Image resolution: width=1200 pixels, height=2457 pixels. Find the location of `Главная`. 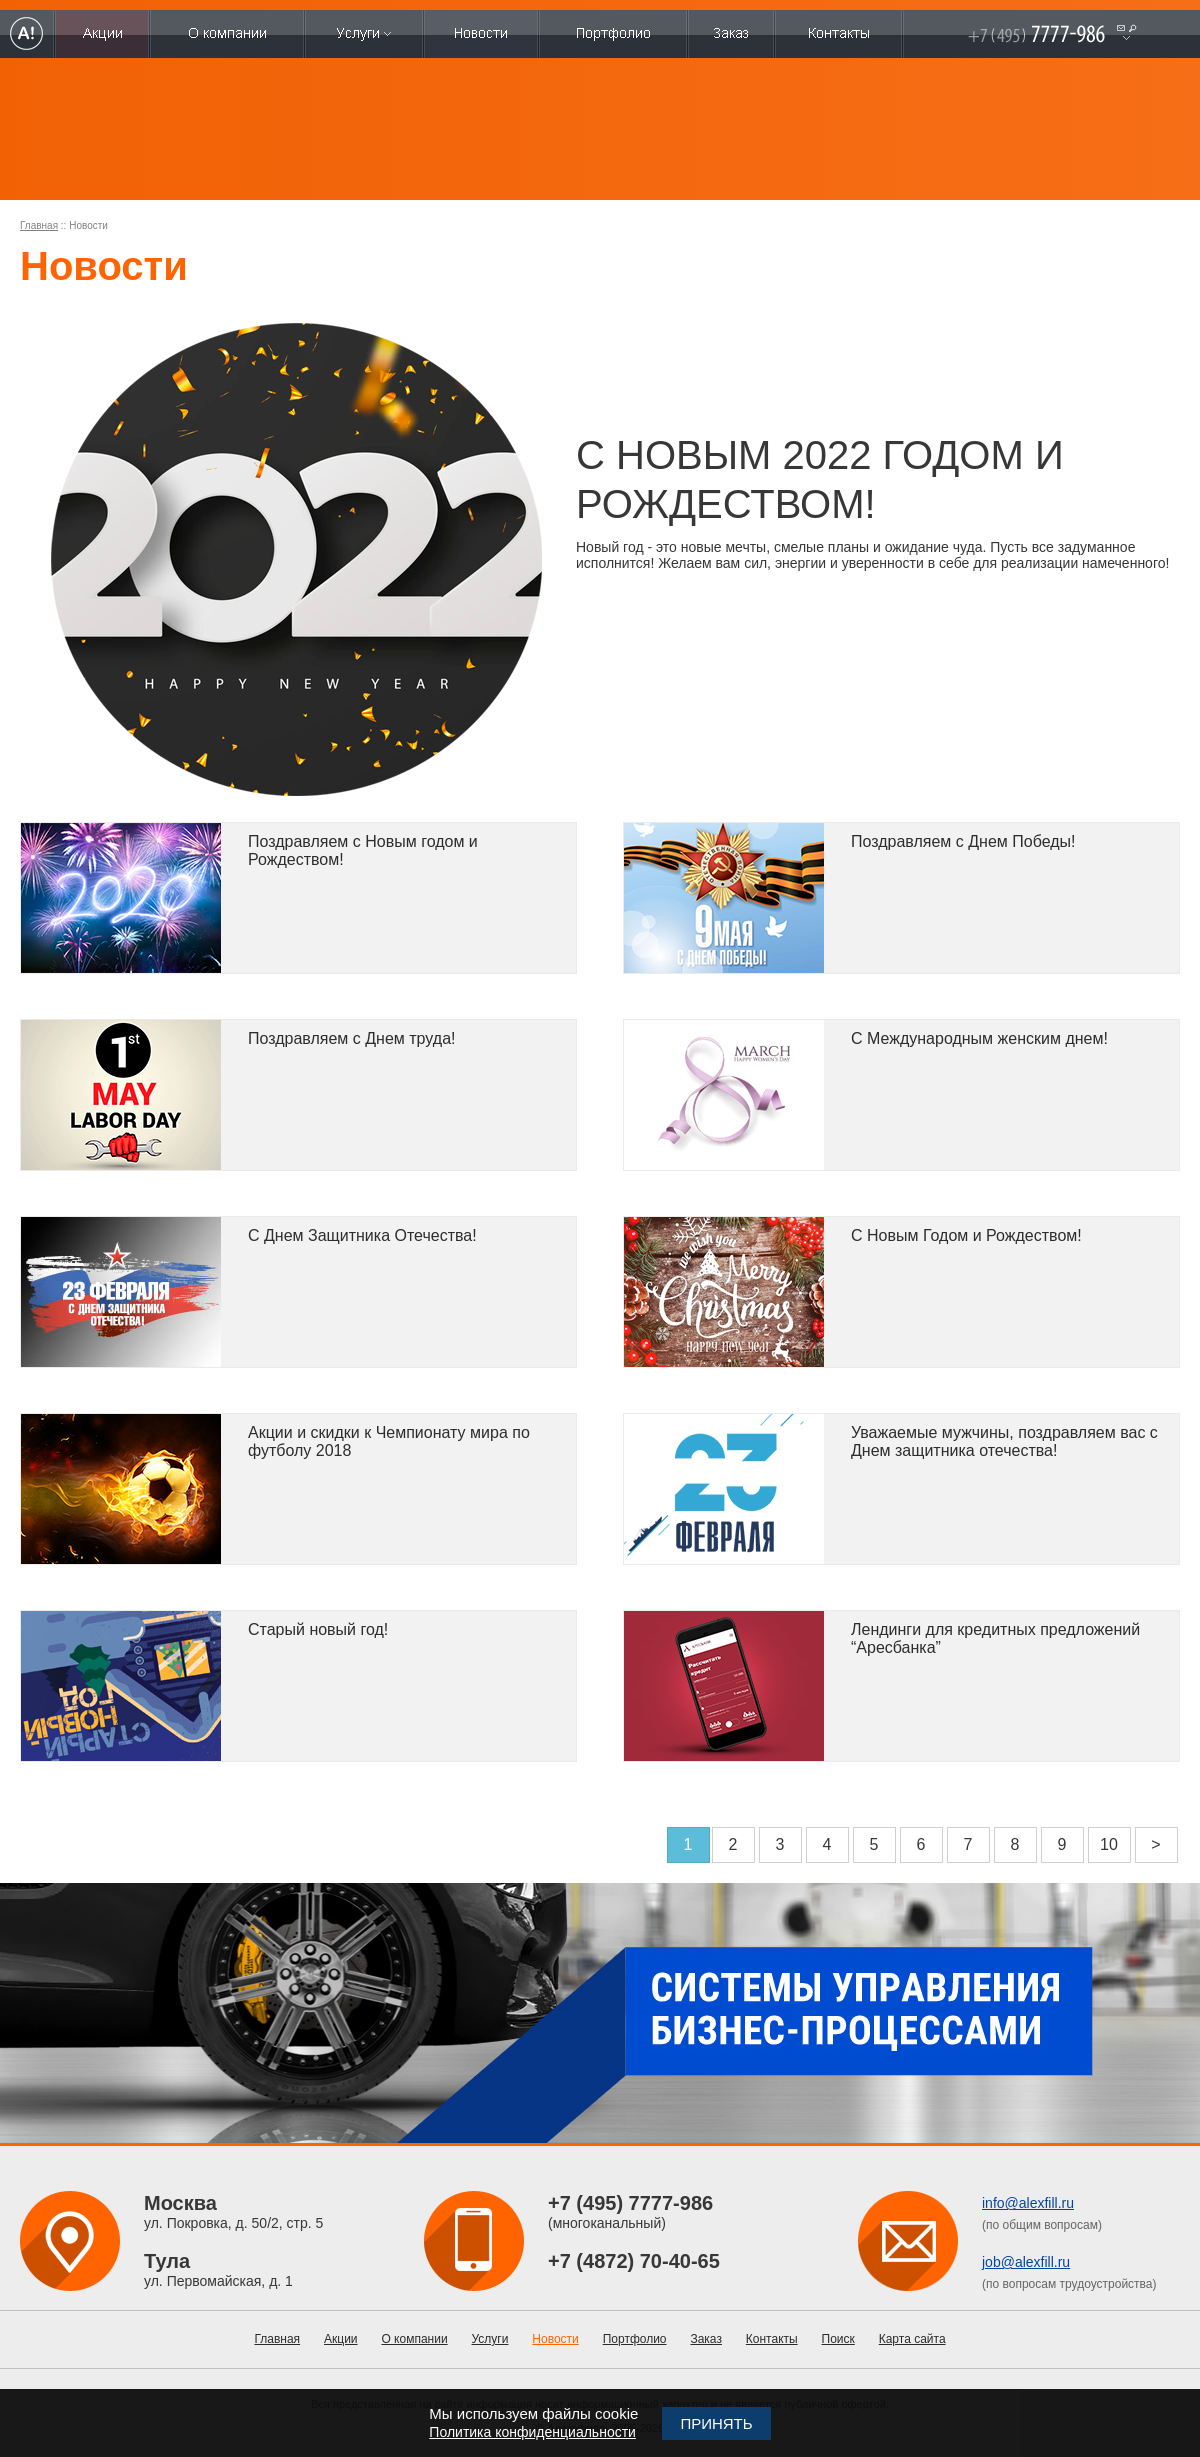

Главная is located at coordinates (39, 225).